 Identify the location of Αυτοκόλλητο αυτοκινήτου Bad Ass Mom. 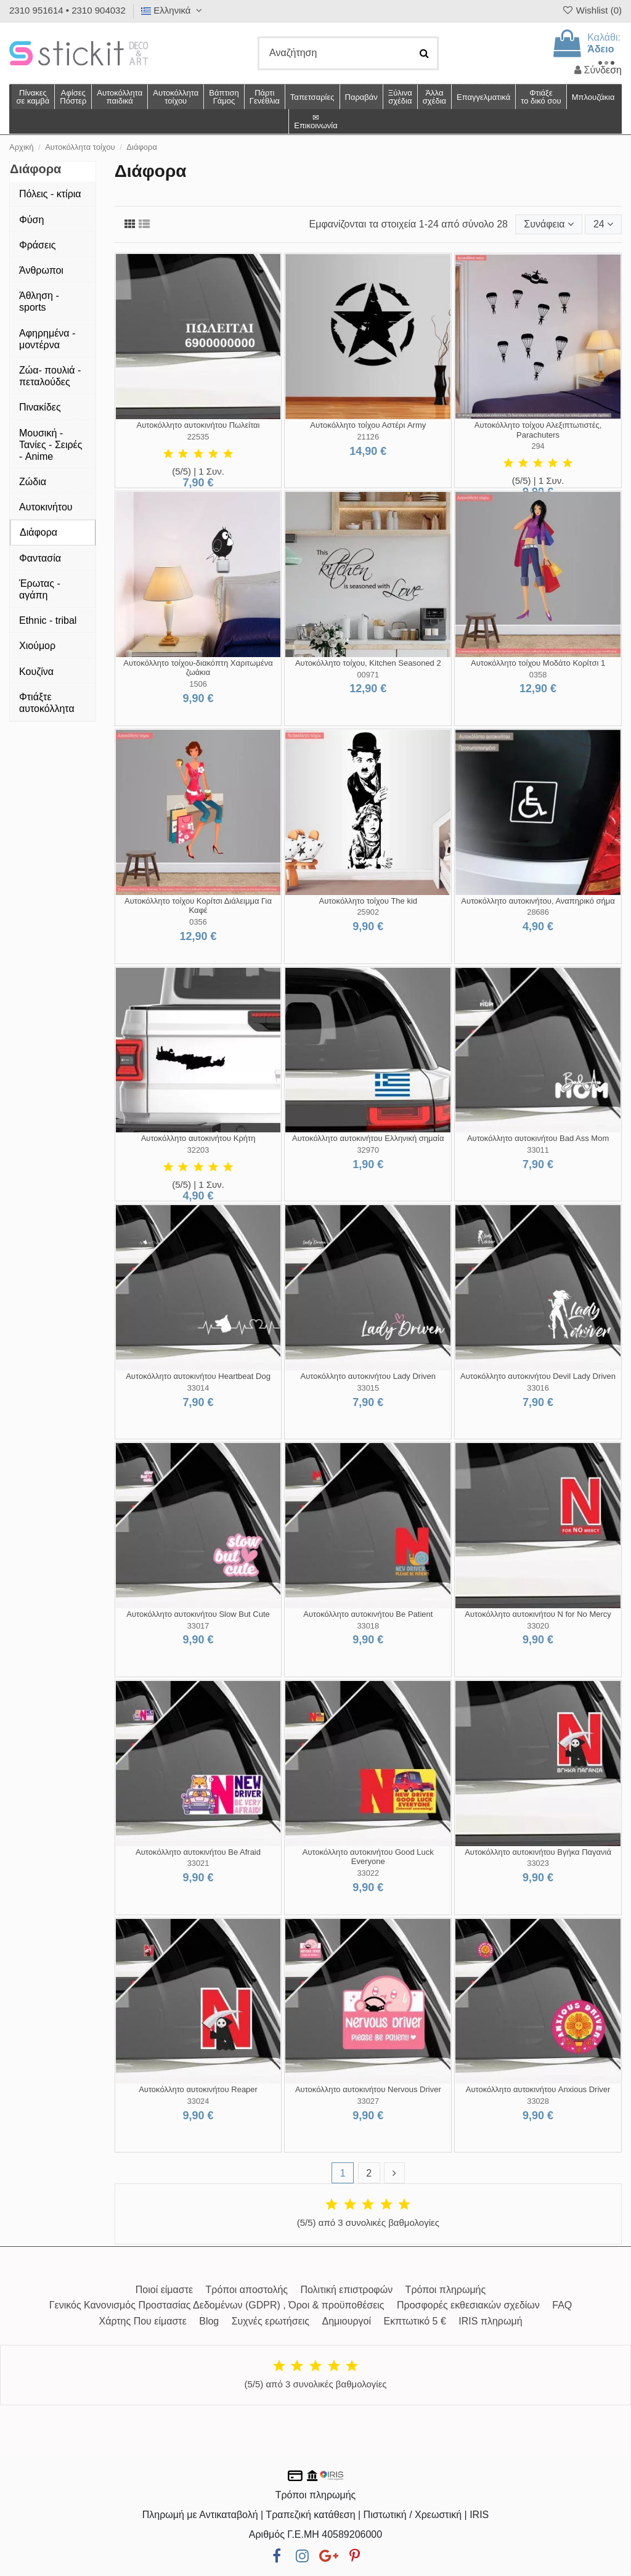
(538, 1138).